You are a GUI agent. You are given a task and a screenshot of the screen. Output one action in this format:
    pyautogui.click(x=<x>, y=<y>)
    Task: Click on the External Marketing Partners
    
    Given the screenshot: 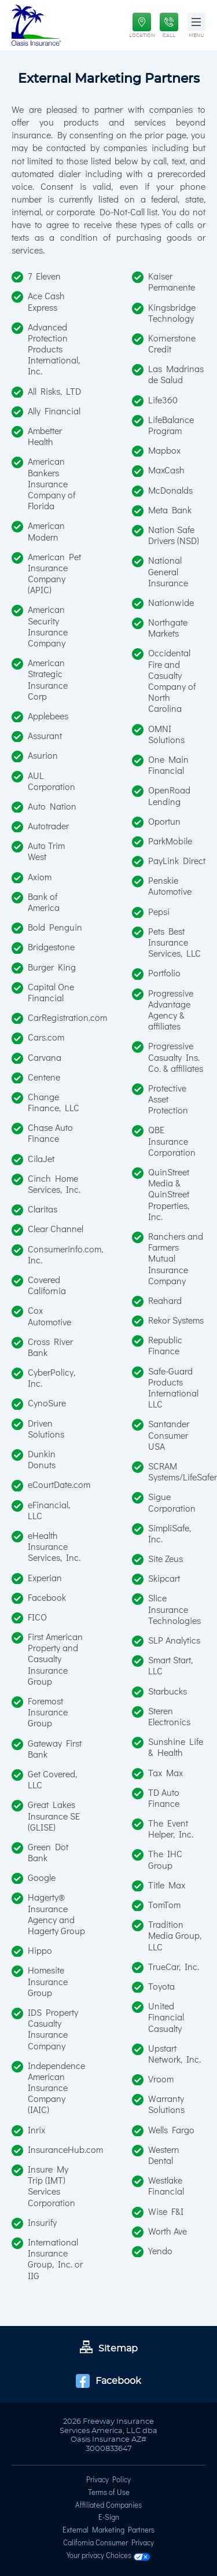 What is the action you would take?
    pyautogui.click(x=108, y=2530)
    